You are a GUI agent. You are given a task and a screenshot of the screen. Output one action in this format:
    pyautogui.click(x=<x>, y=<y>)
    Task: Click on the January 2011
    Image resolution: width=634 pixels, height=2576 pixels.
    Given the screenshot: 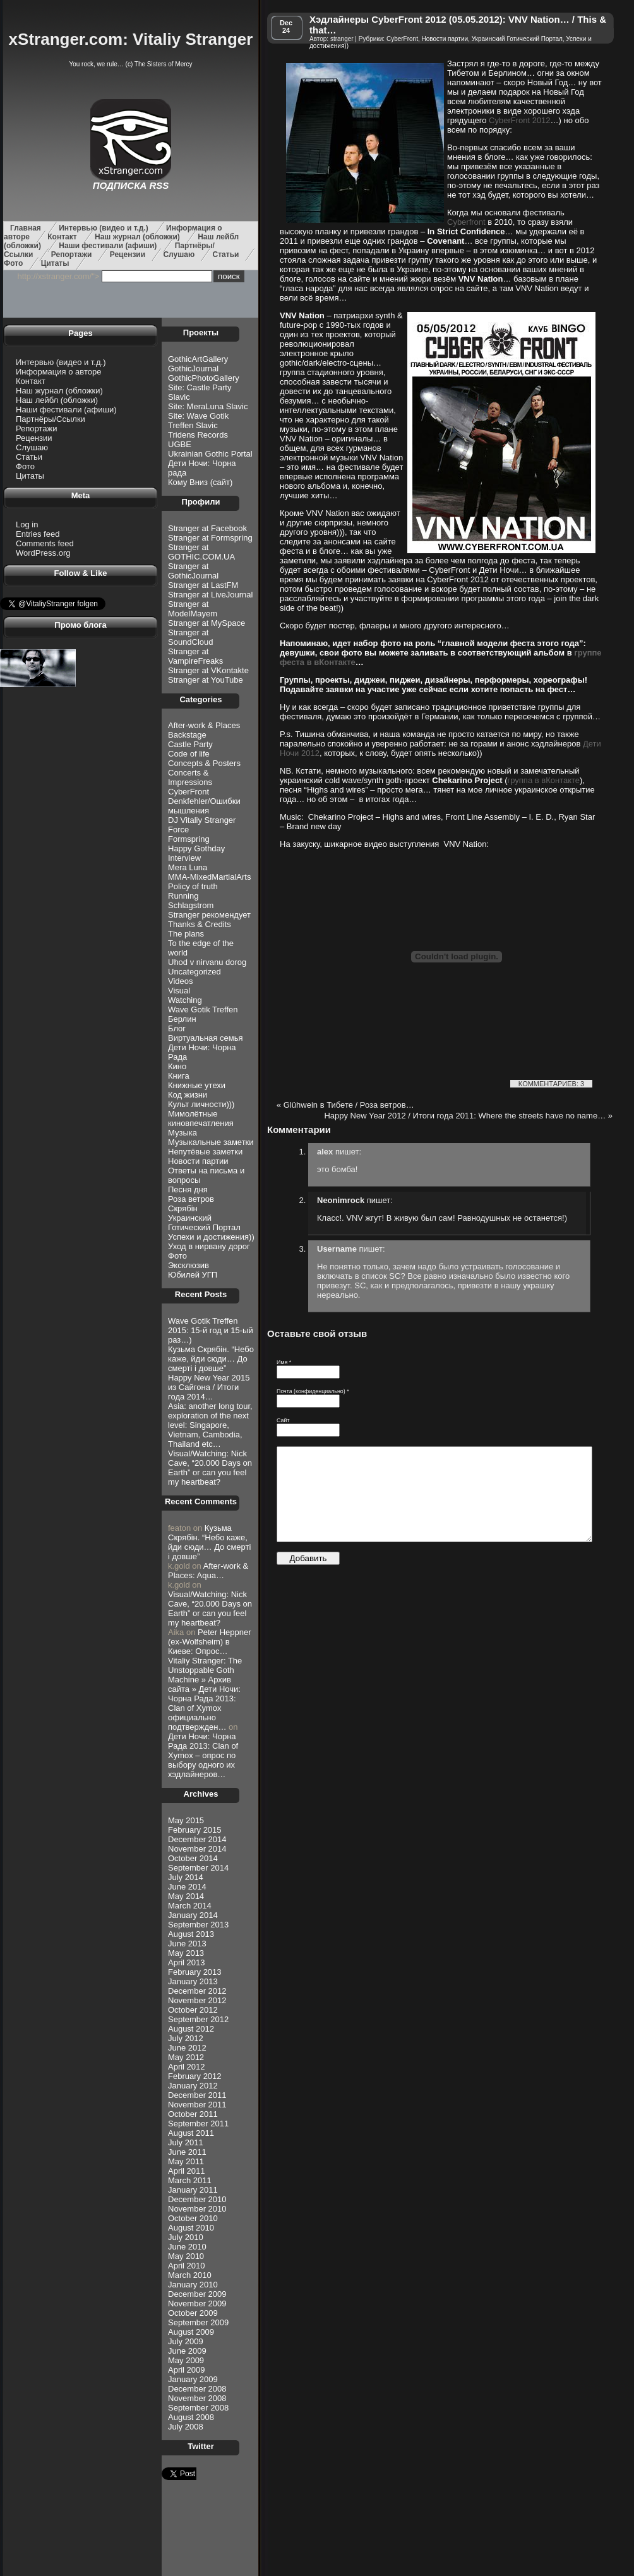 What is the action you would take?
    pyautogui.click(x=193, y=2190)
    